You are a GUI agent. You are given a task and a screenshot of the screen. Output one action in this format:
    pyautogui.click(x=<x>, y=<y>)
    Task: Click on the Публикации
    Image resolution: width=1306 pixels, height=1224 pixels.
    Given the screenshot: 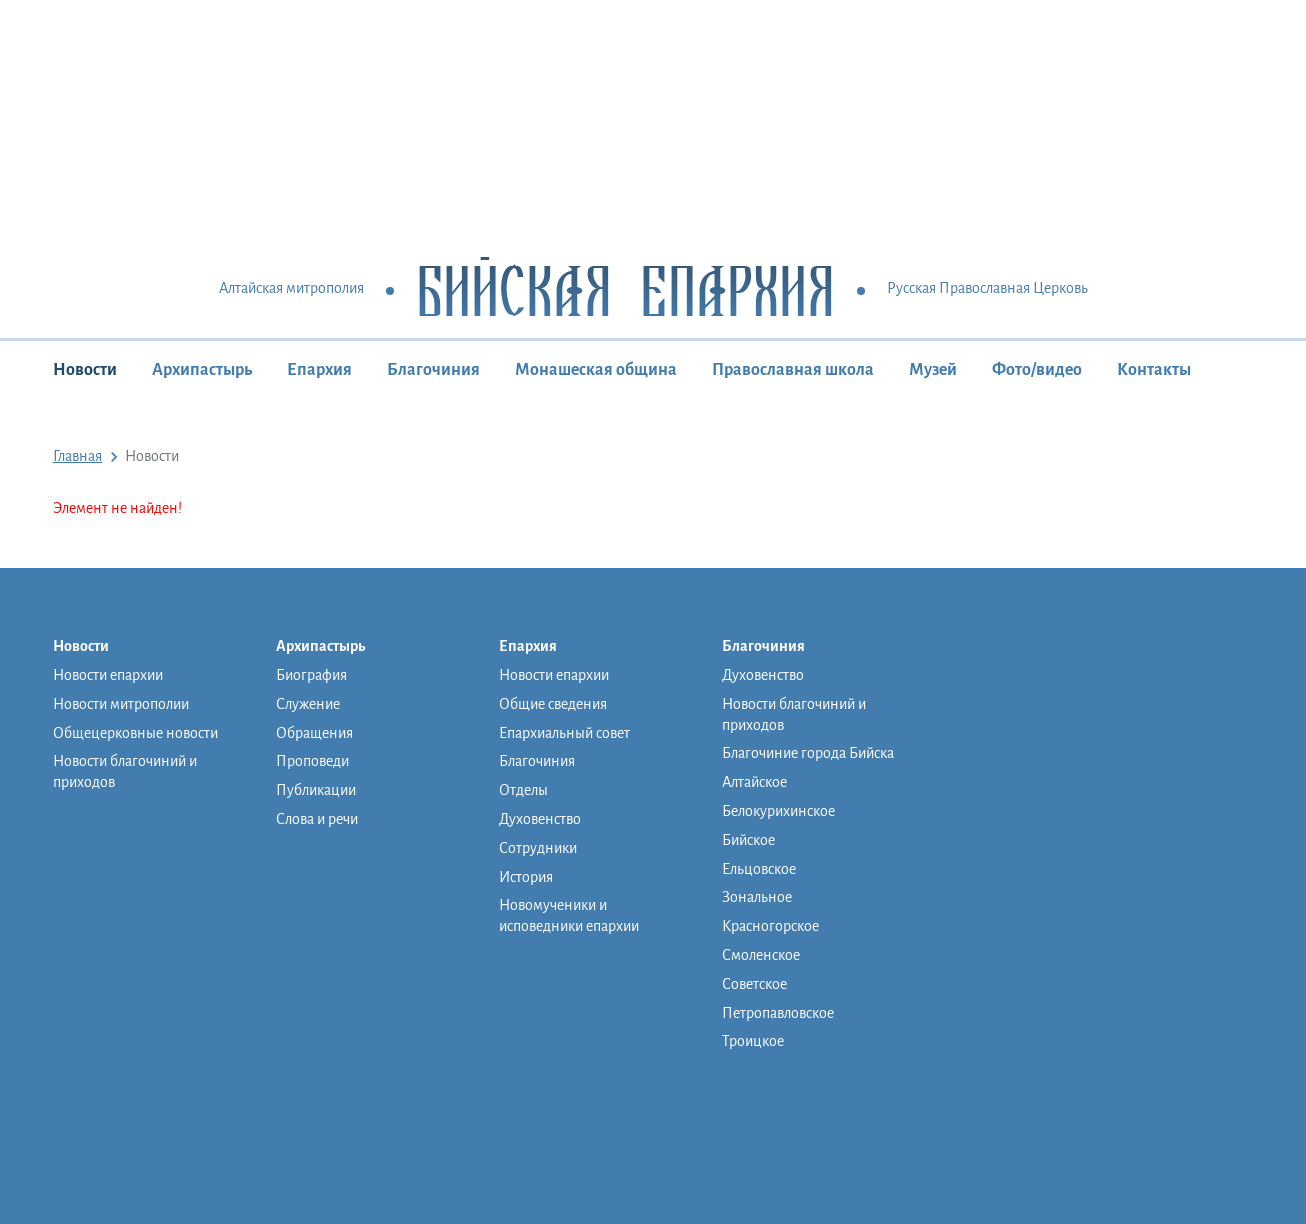 What is the action you would take?
    pyautogui.click(x=316, y=790)
    